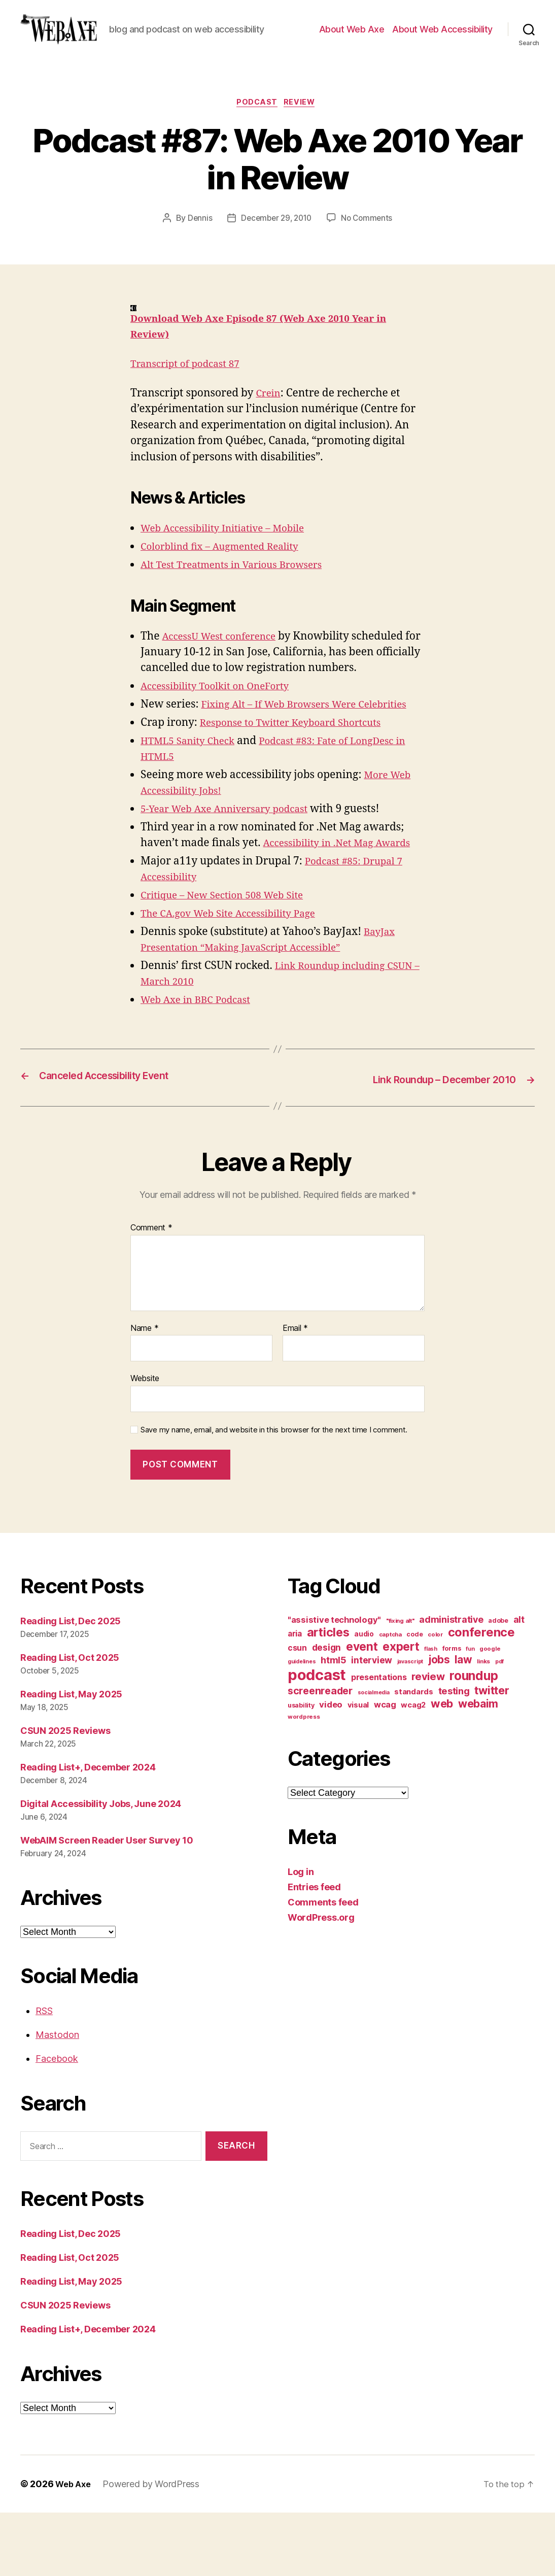  What do you see at coordinates (463, 1722) in the screenshot?
I see `law [law (35 items)]` at bounding box center [463, 1722].